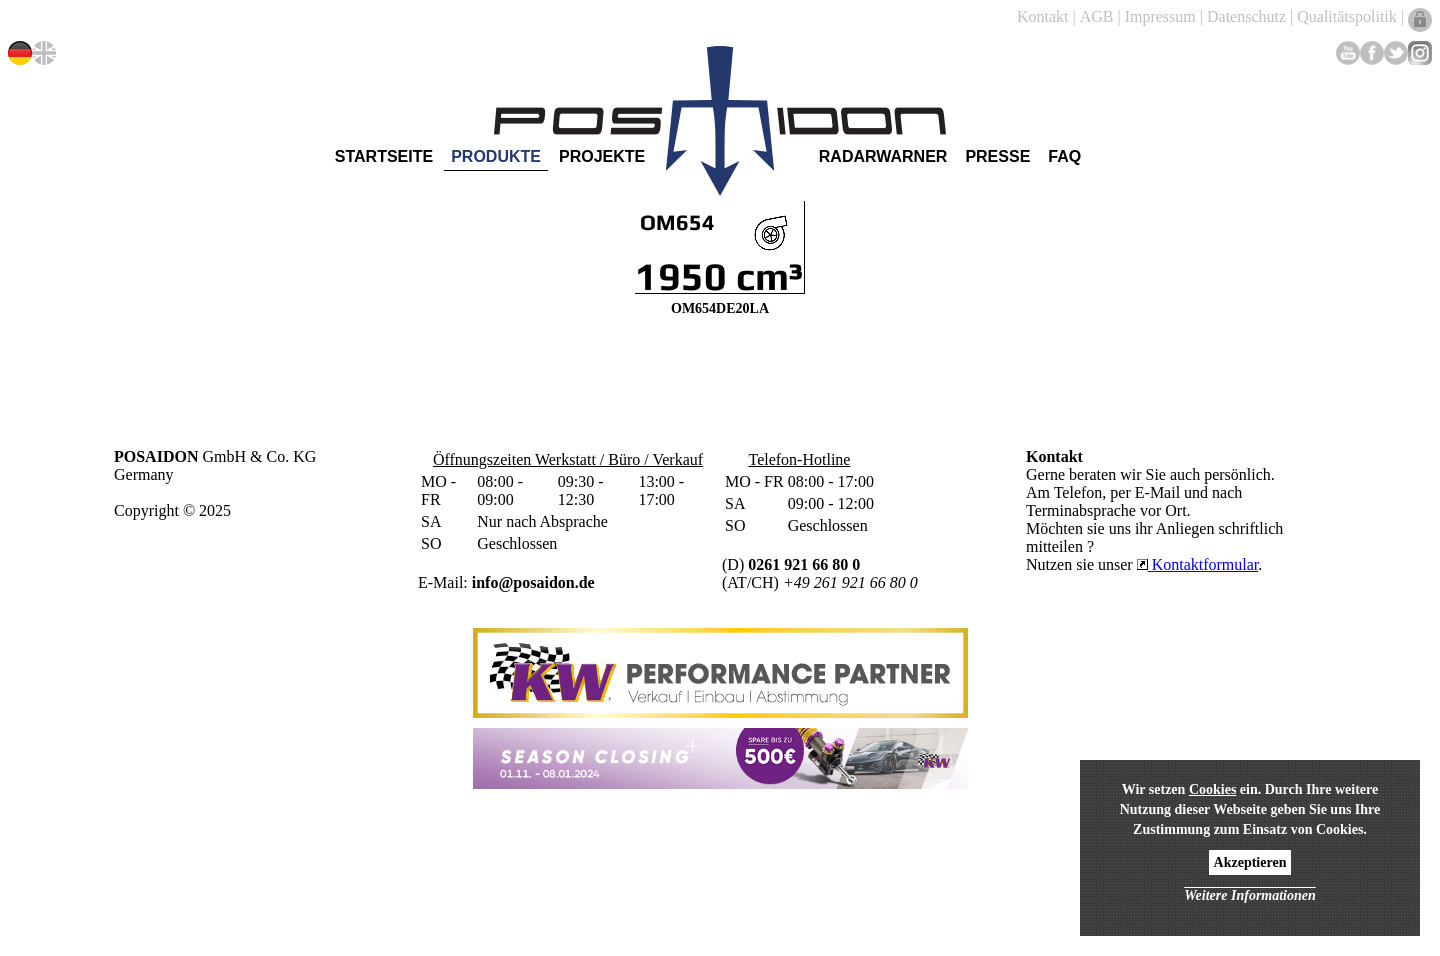 The width and height of the screenshot is (1440, 956). I want to click on Impressum, so click(1160, 16).